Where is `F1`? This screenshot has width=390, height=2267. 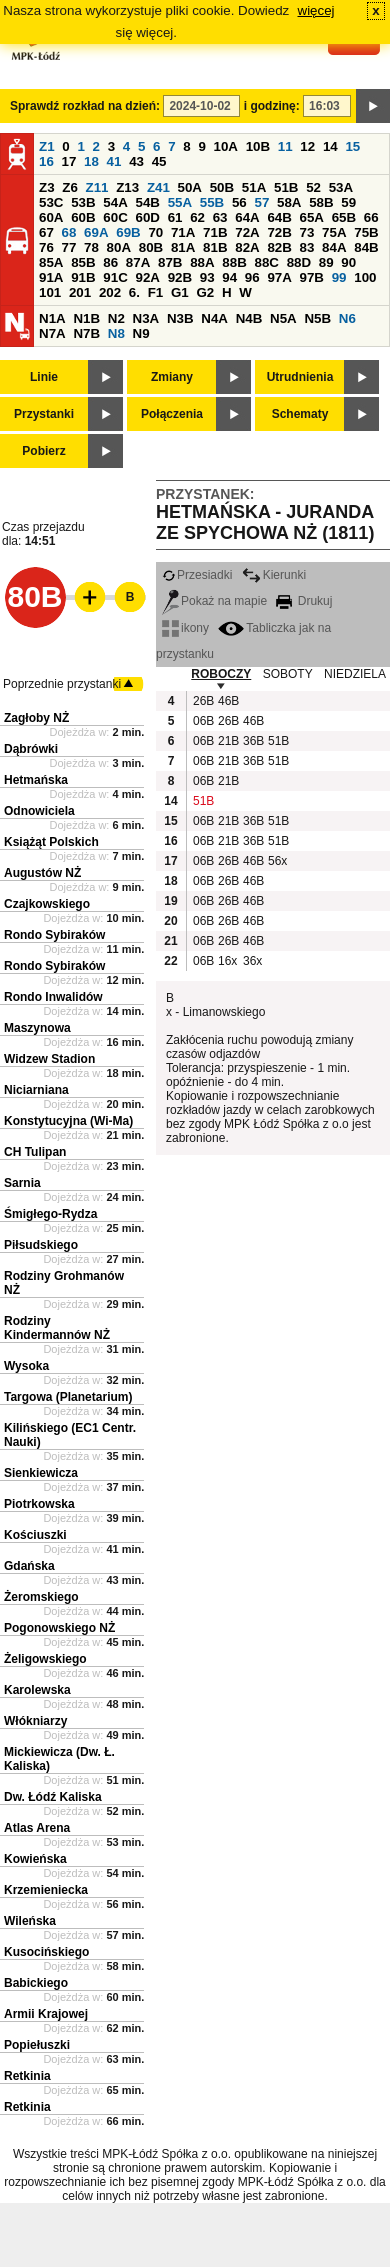
F1 is located at coordinates (156, 292).